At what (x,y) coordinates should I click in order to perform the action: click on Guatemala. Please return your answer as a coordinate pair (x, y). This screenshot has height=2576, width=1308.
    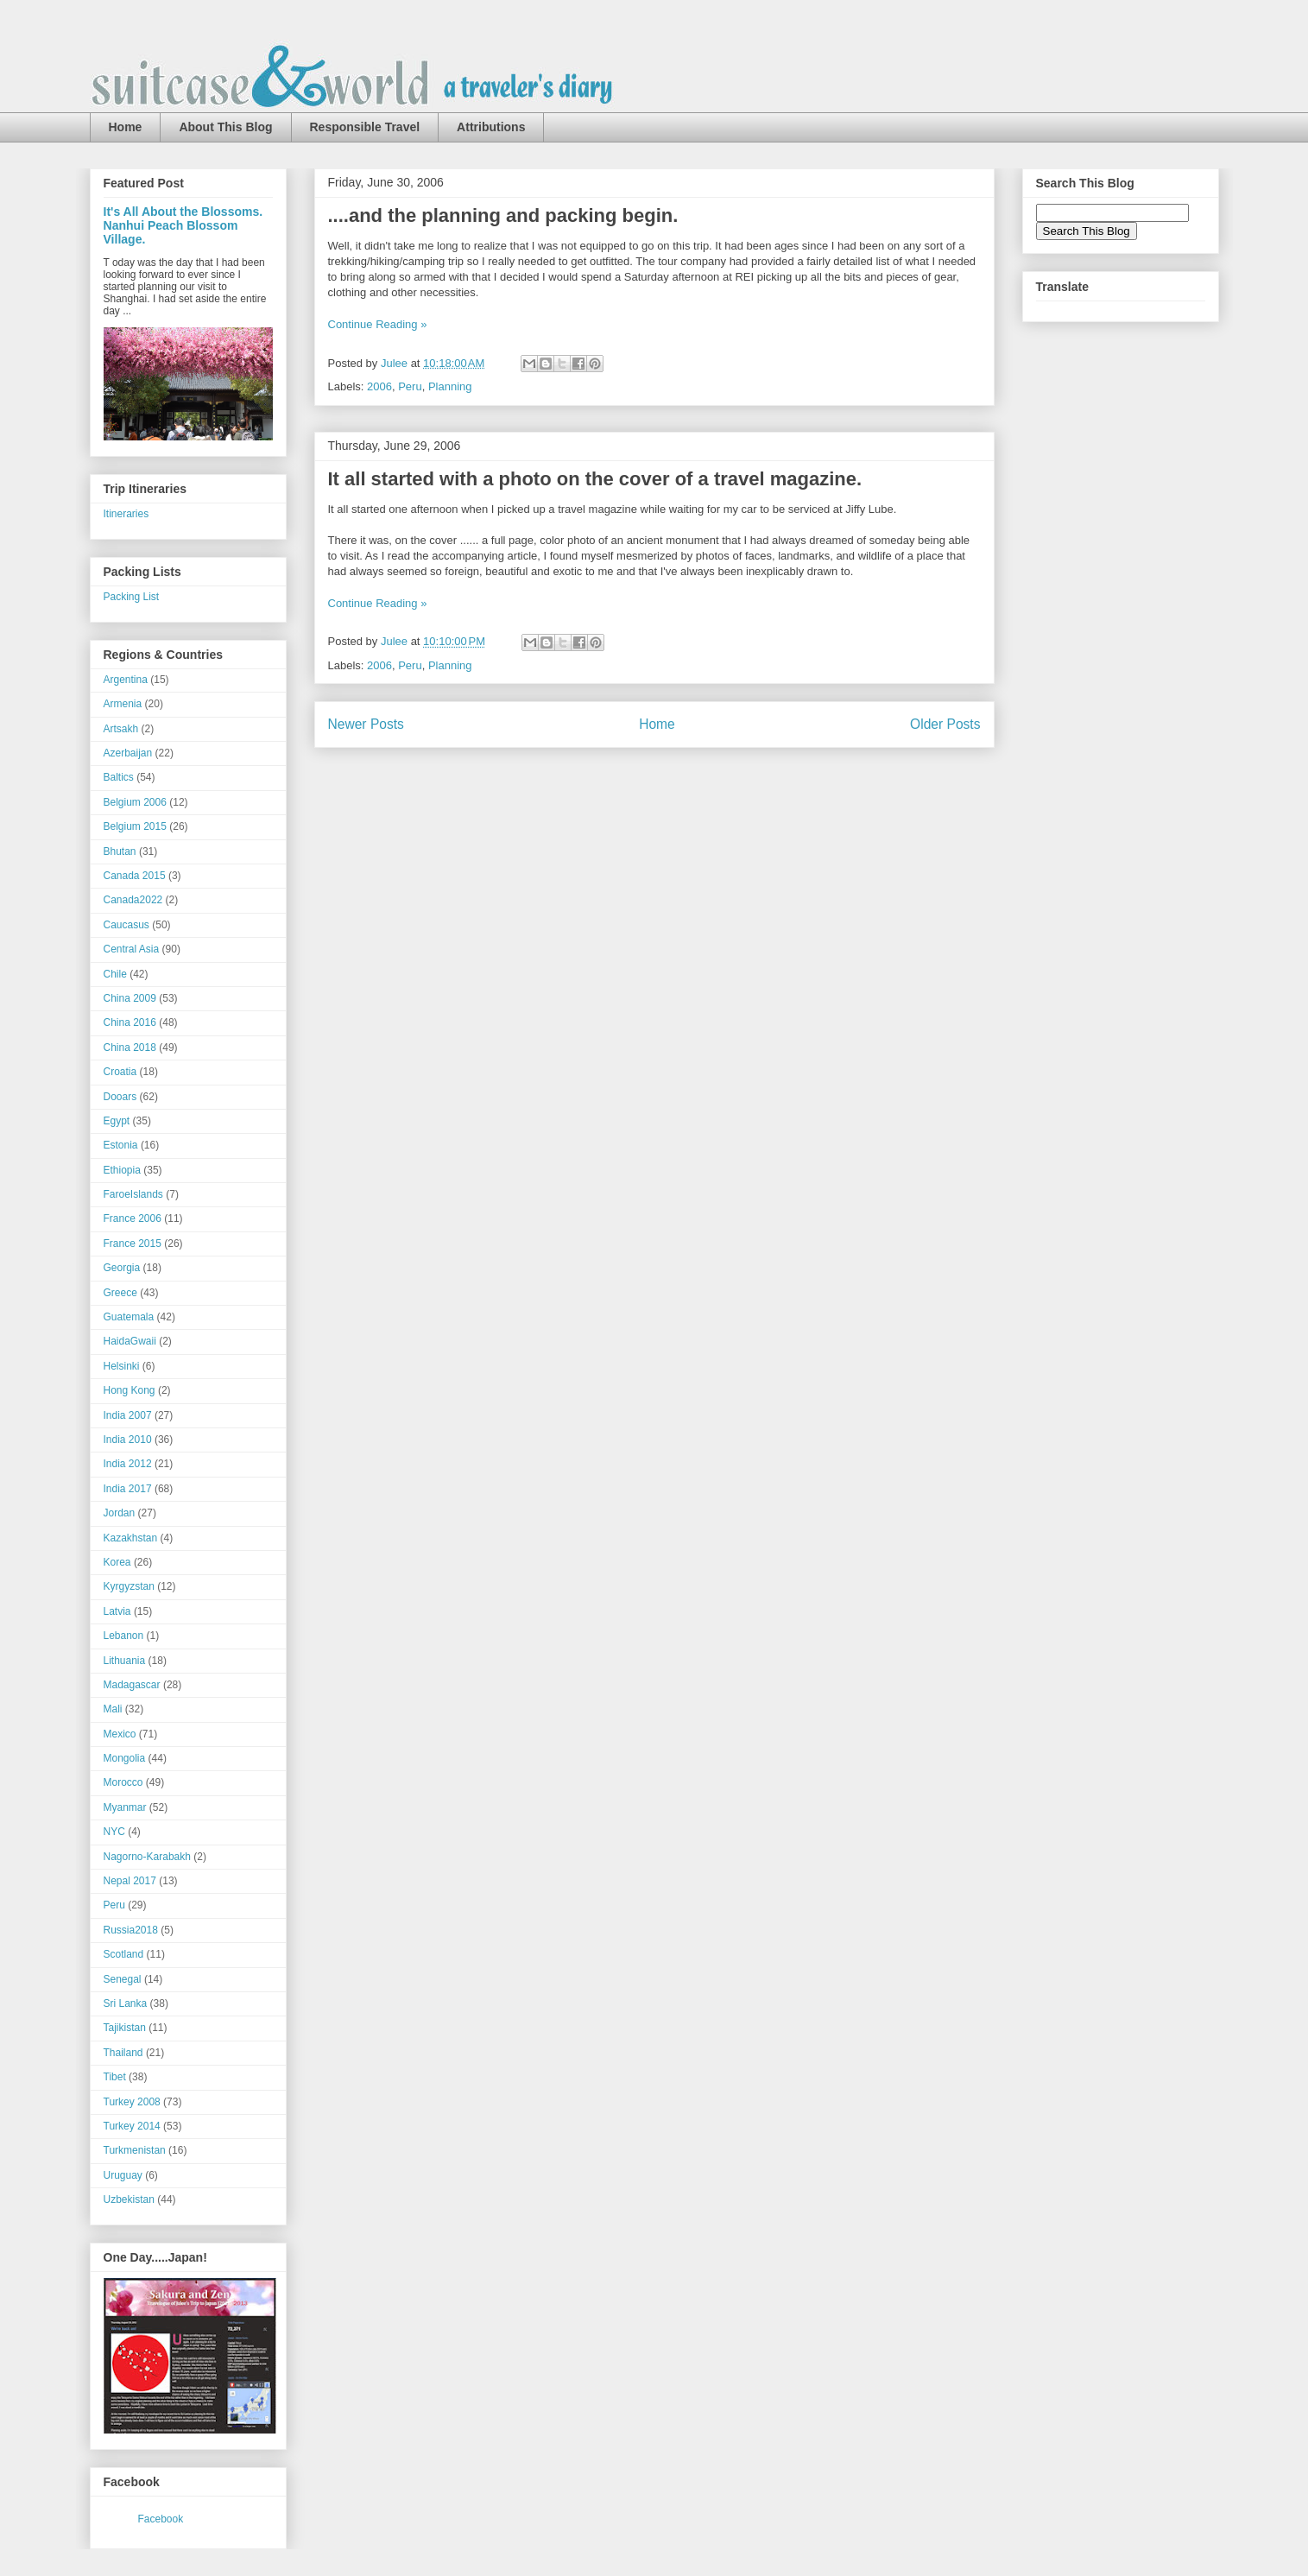
    Looking at the image, I should click on (129, 1317).